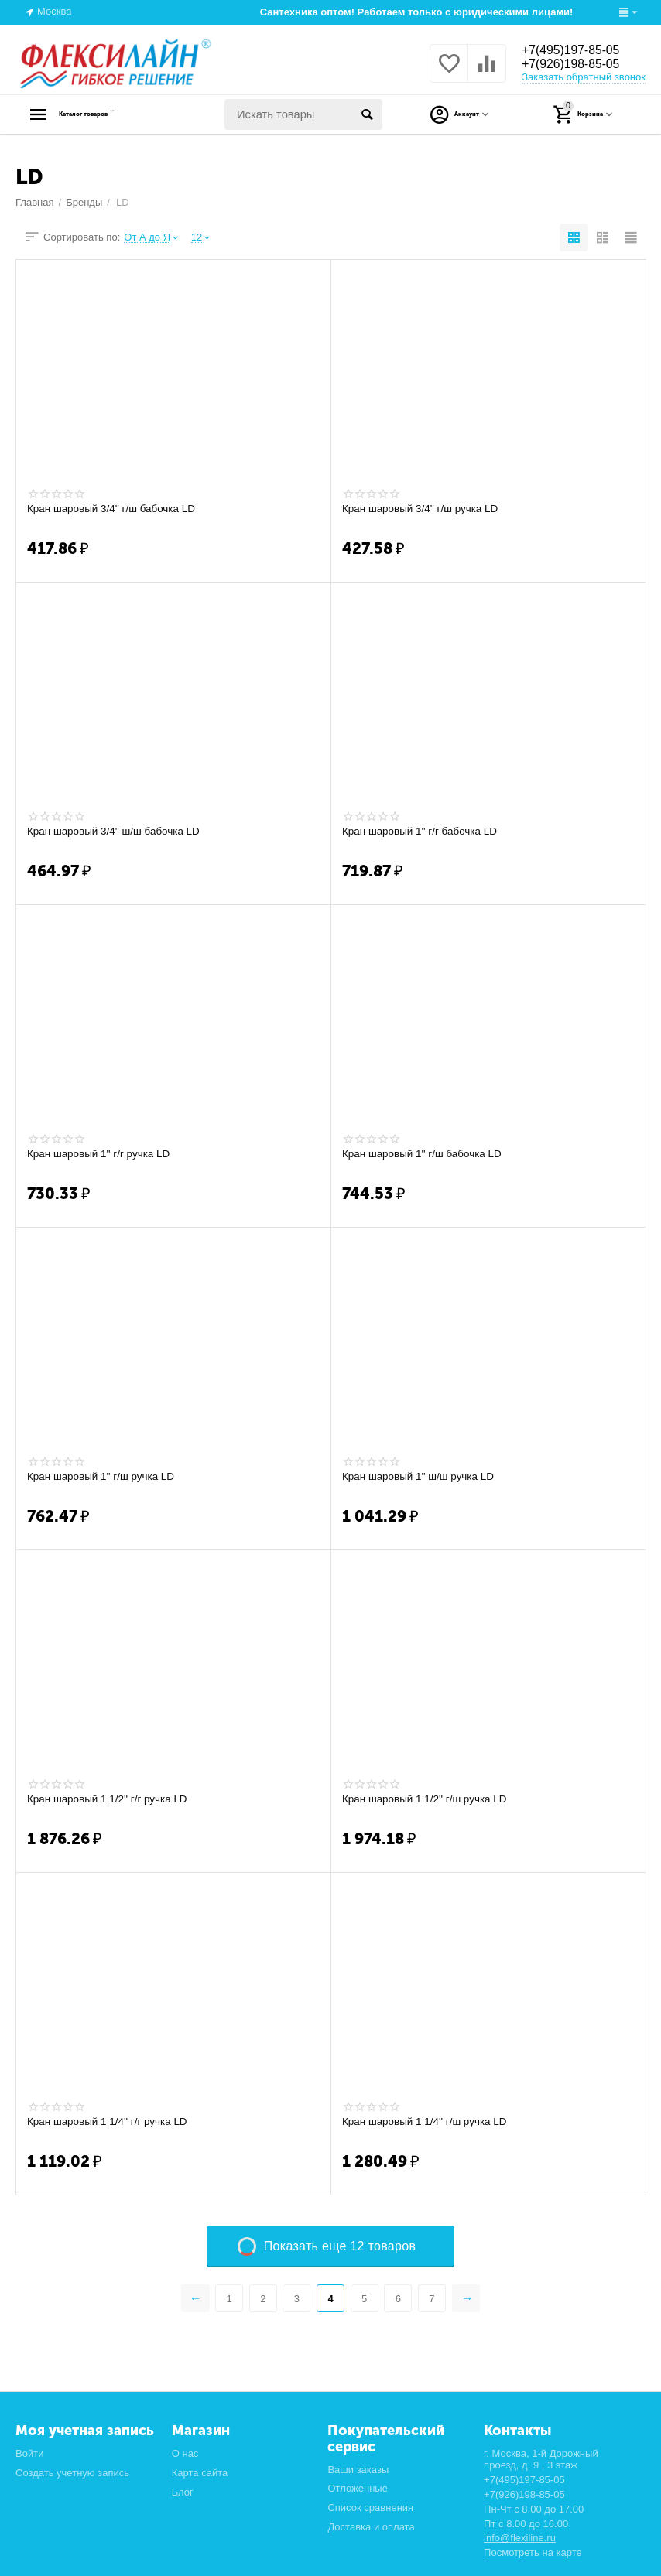  What do you see at coordinates (425, 1154) in the screenshot?
I see `Кран шаровый 1'' г/ш бабочка LD` at bounding box center [425, 1154].